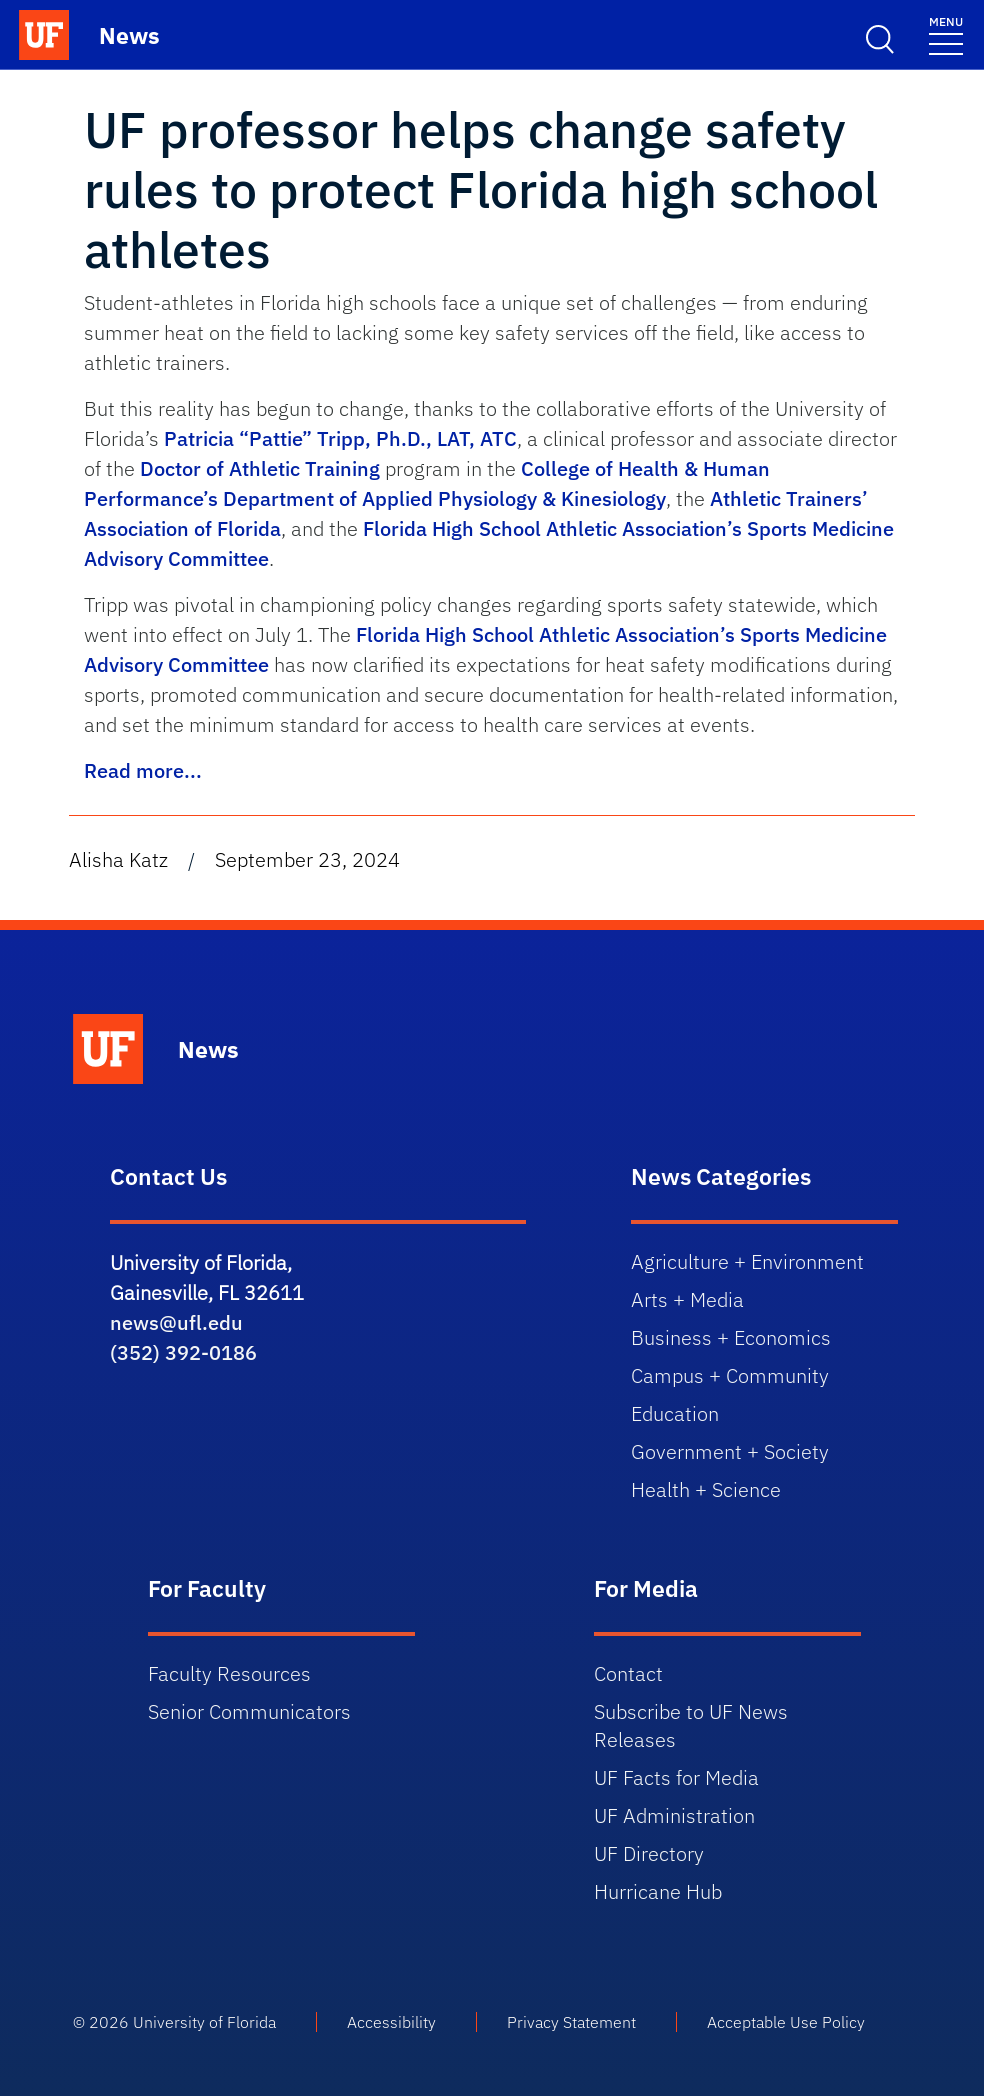 This screenshot has height=2096, width=984. What do you see at coordinates (658, 1891) in the screenshot?
I see `Hurricane Hub` at bounding box center [658, 1891].